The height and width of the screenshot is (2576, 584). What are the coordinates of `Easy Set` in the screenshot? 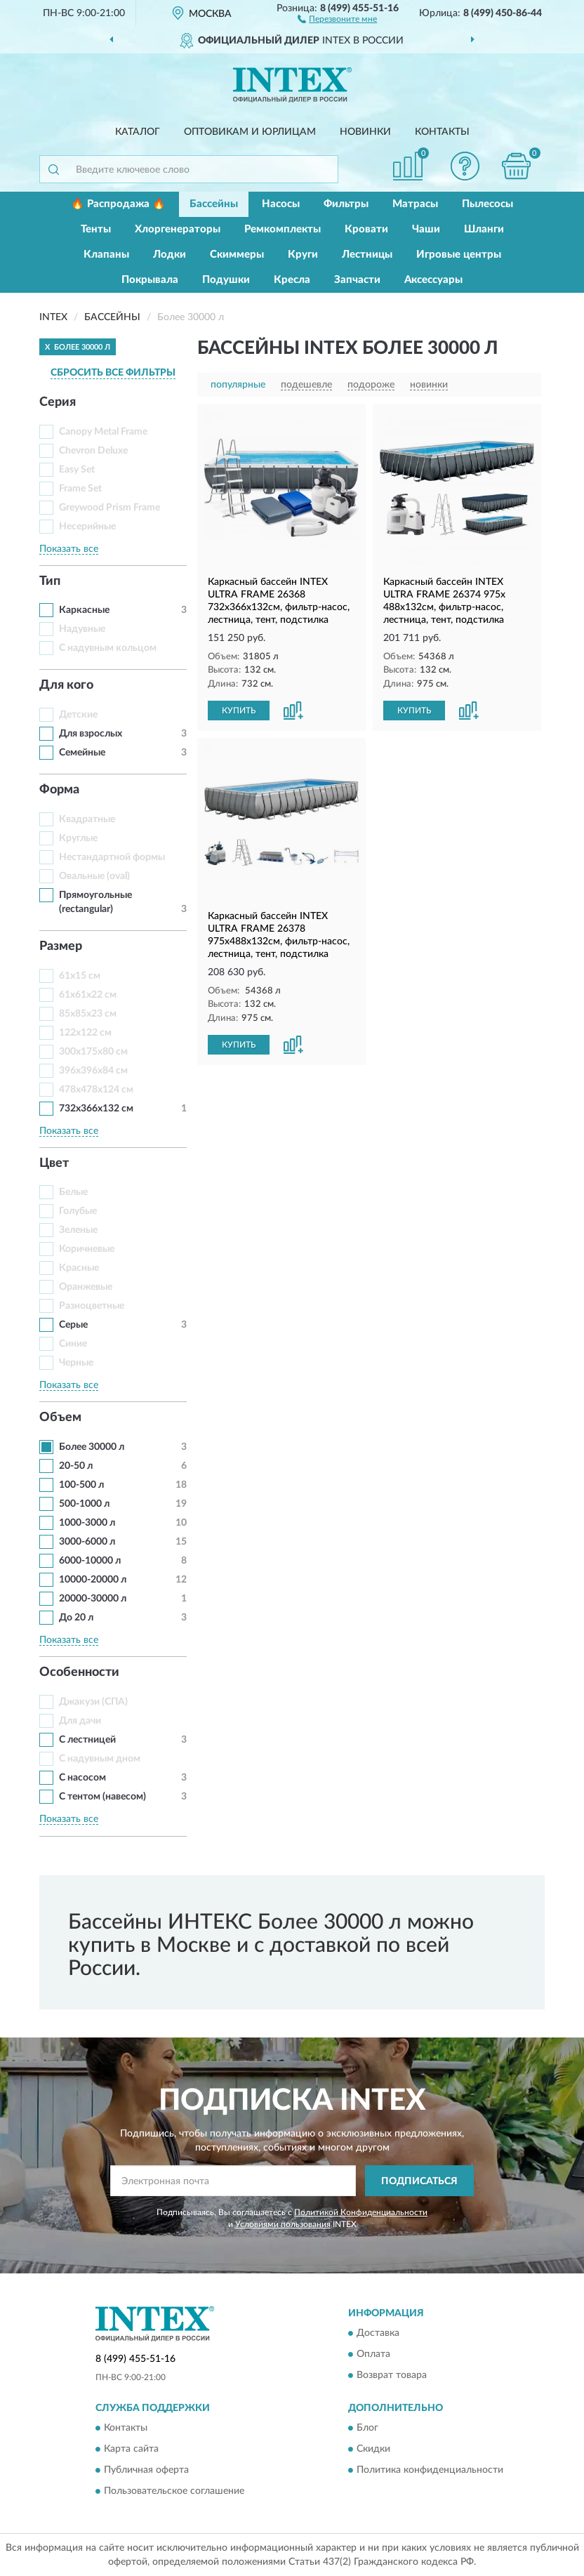 It's located at (77, 470).